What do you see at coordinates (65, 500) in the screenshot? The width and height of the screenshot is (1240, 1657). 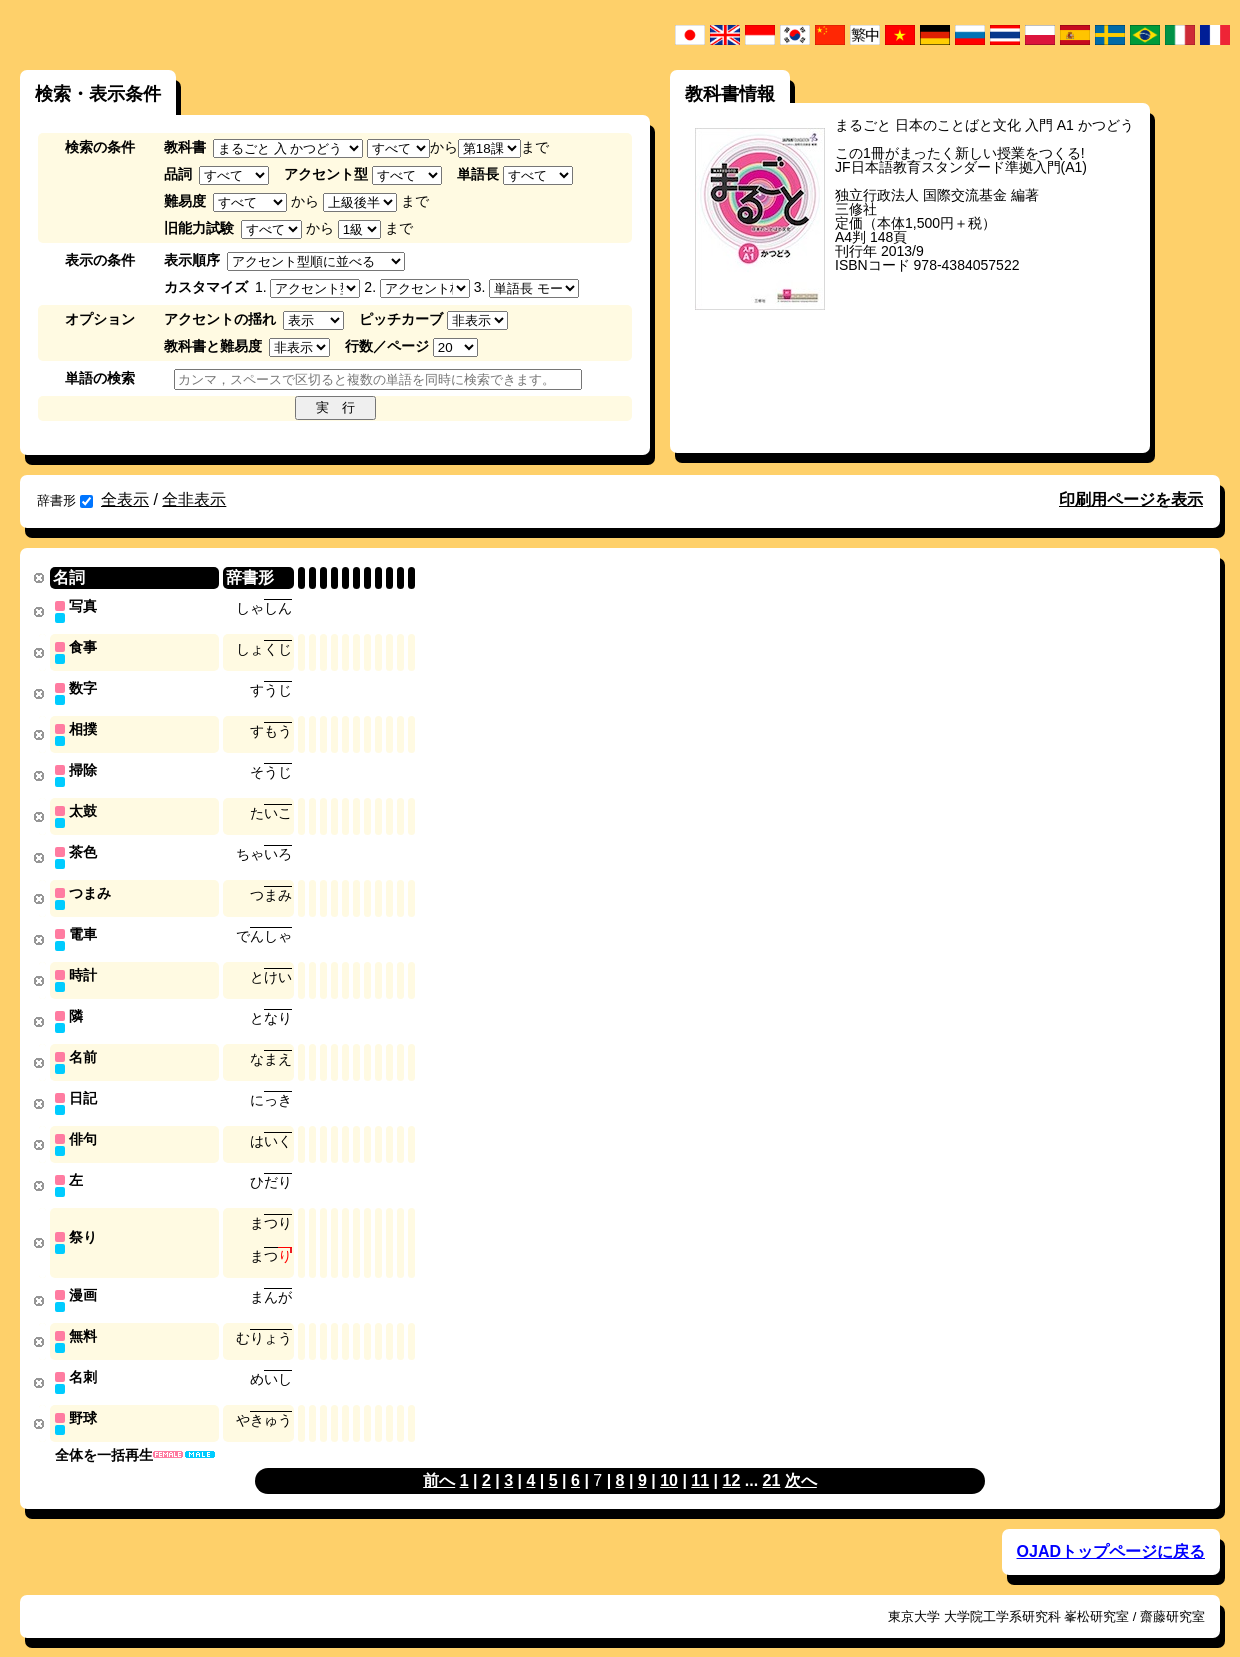 I see `辞書形` at bounding box center [65, 500].